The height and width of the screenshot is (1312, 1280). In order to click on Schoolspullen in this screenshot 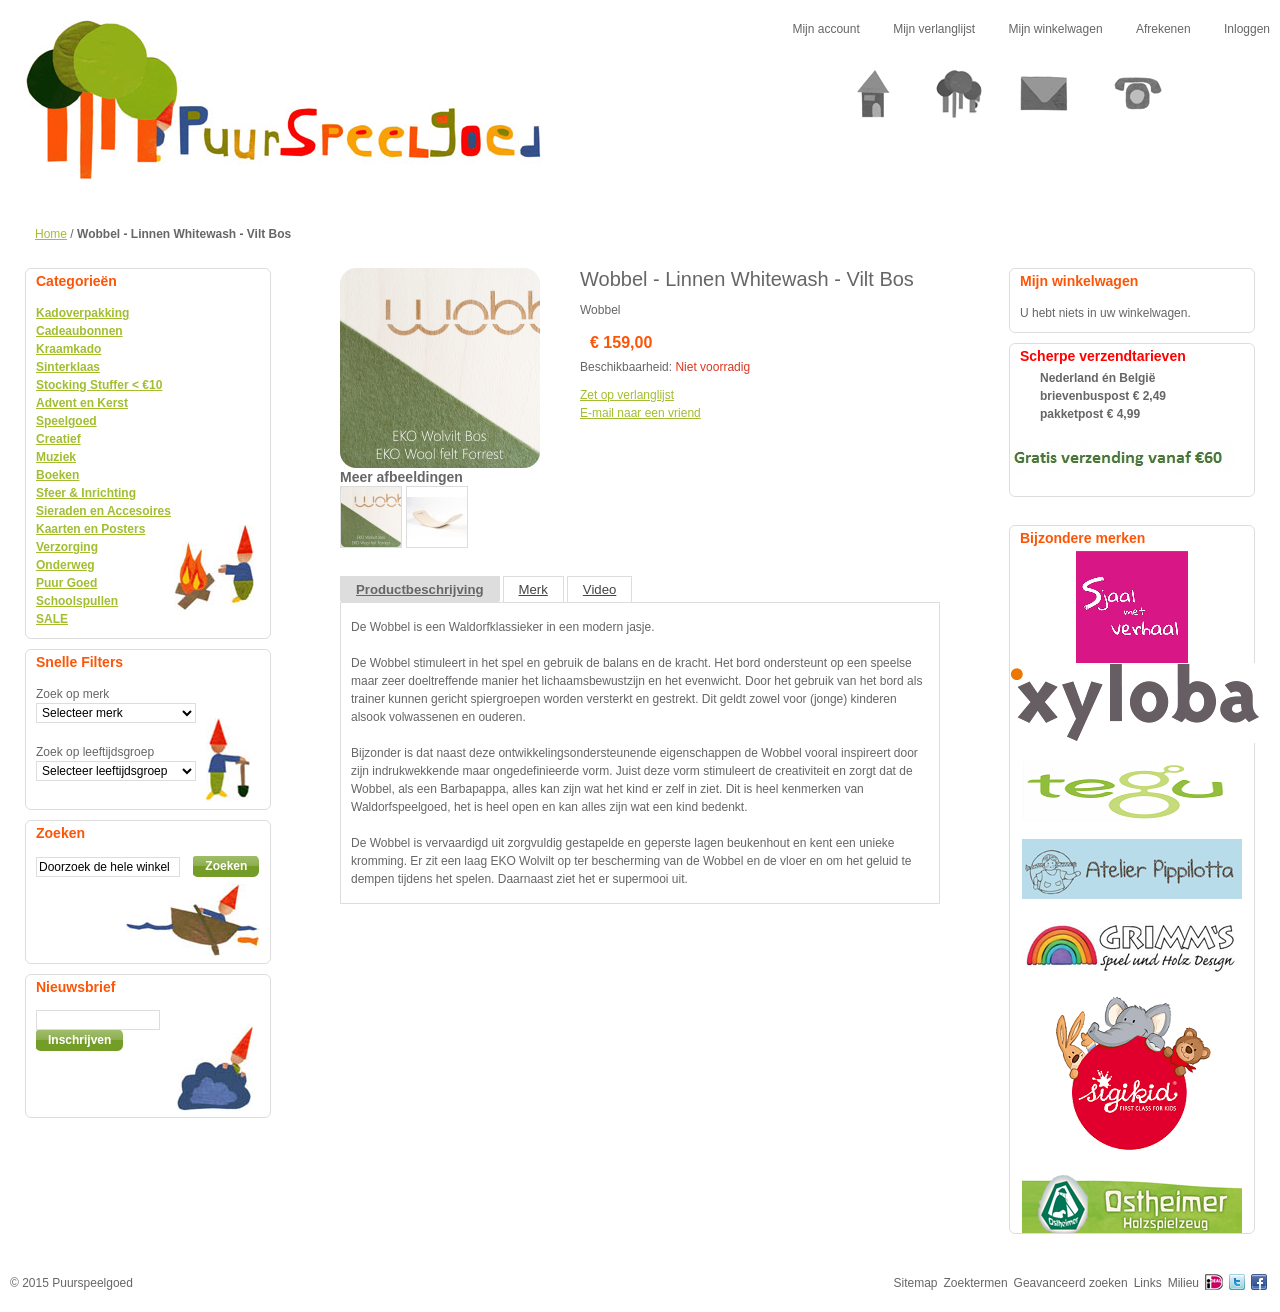, I will do `click(77, 601)`.